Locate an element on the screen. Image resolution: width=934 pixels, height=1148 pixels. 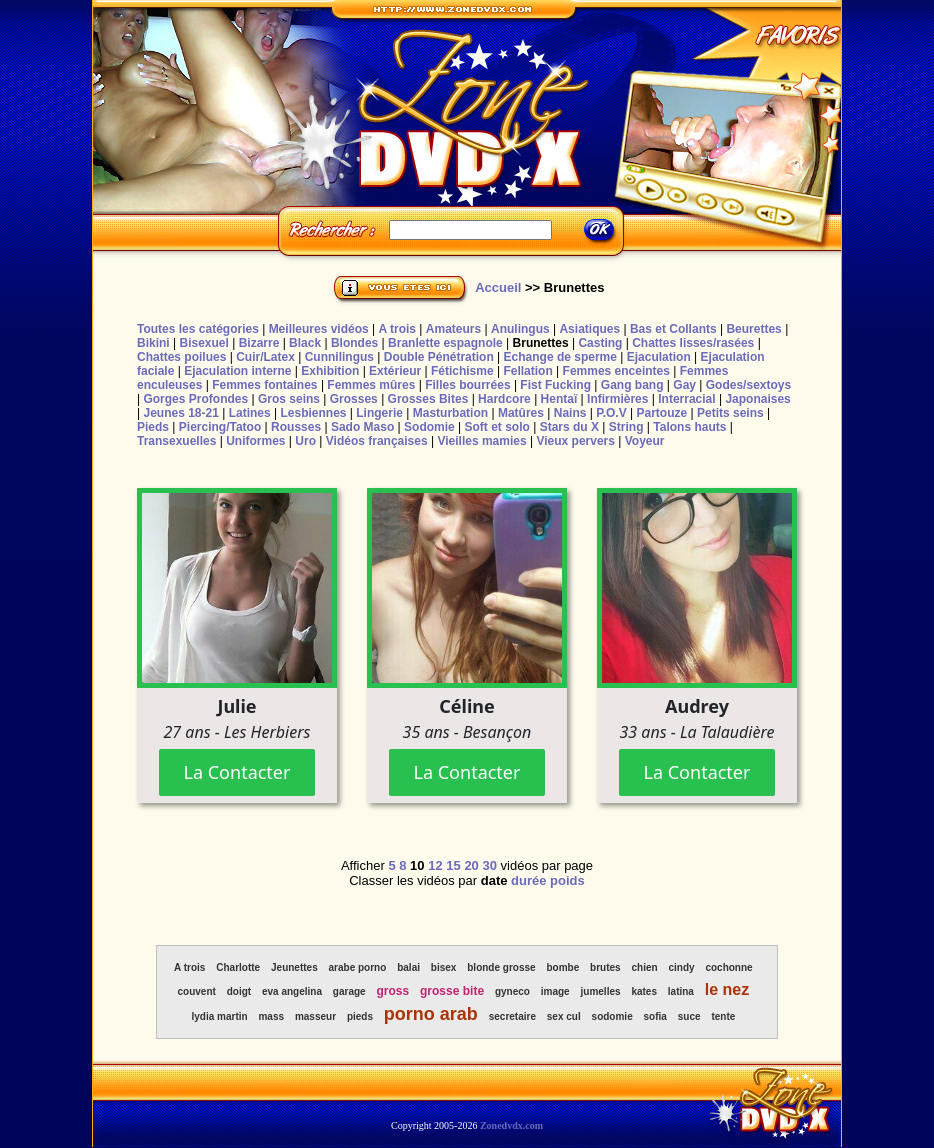
P.O.V is located at coordinates (611, 413).